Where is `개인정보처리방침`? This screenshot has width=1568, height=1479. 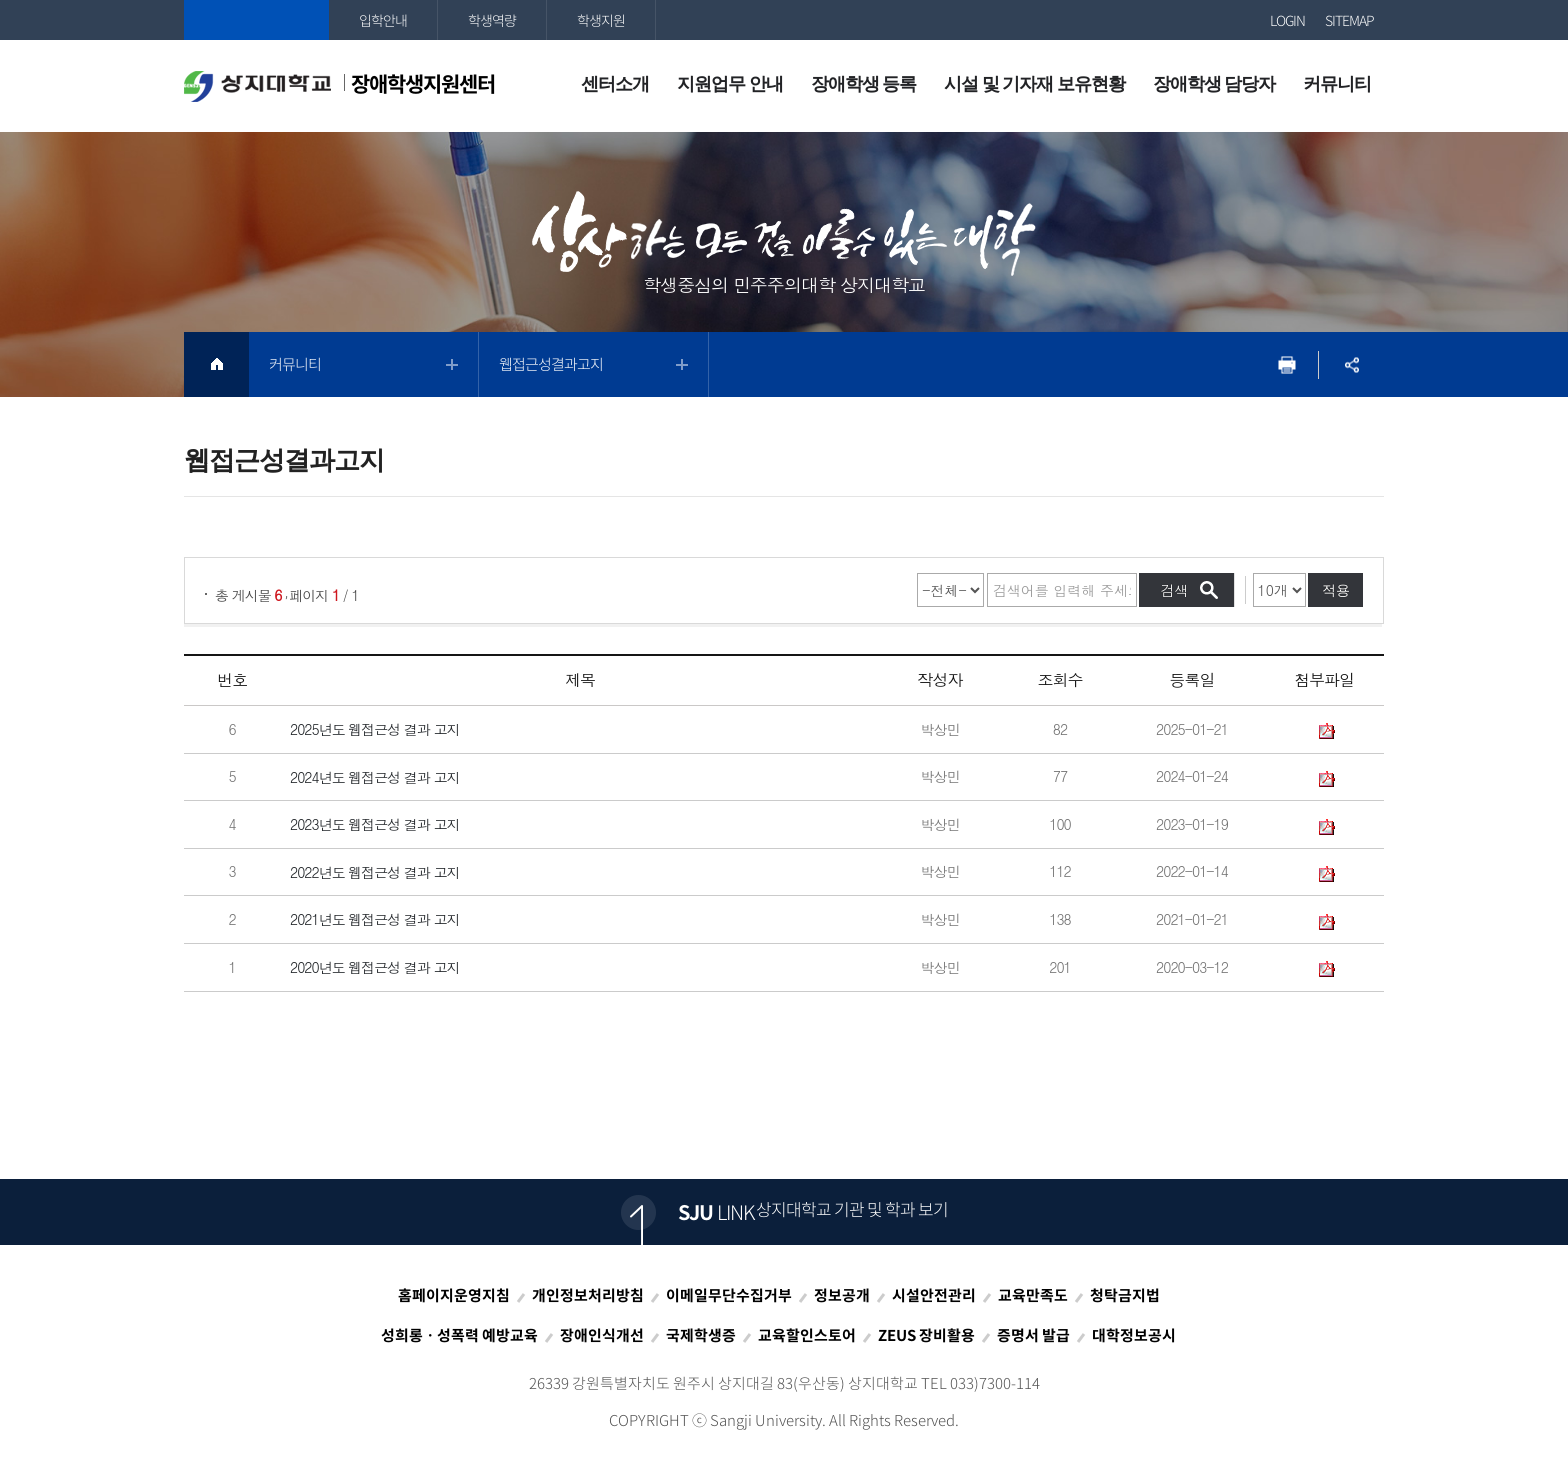
개인정보처리방침 is located at coordinates (588, 1295).